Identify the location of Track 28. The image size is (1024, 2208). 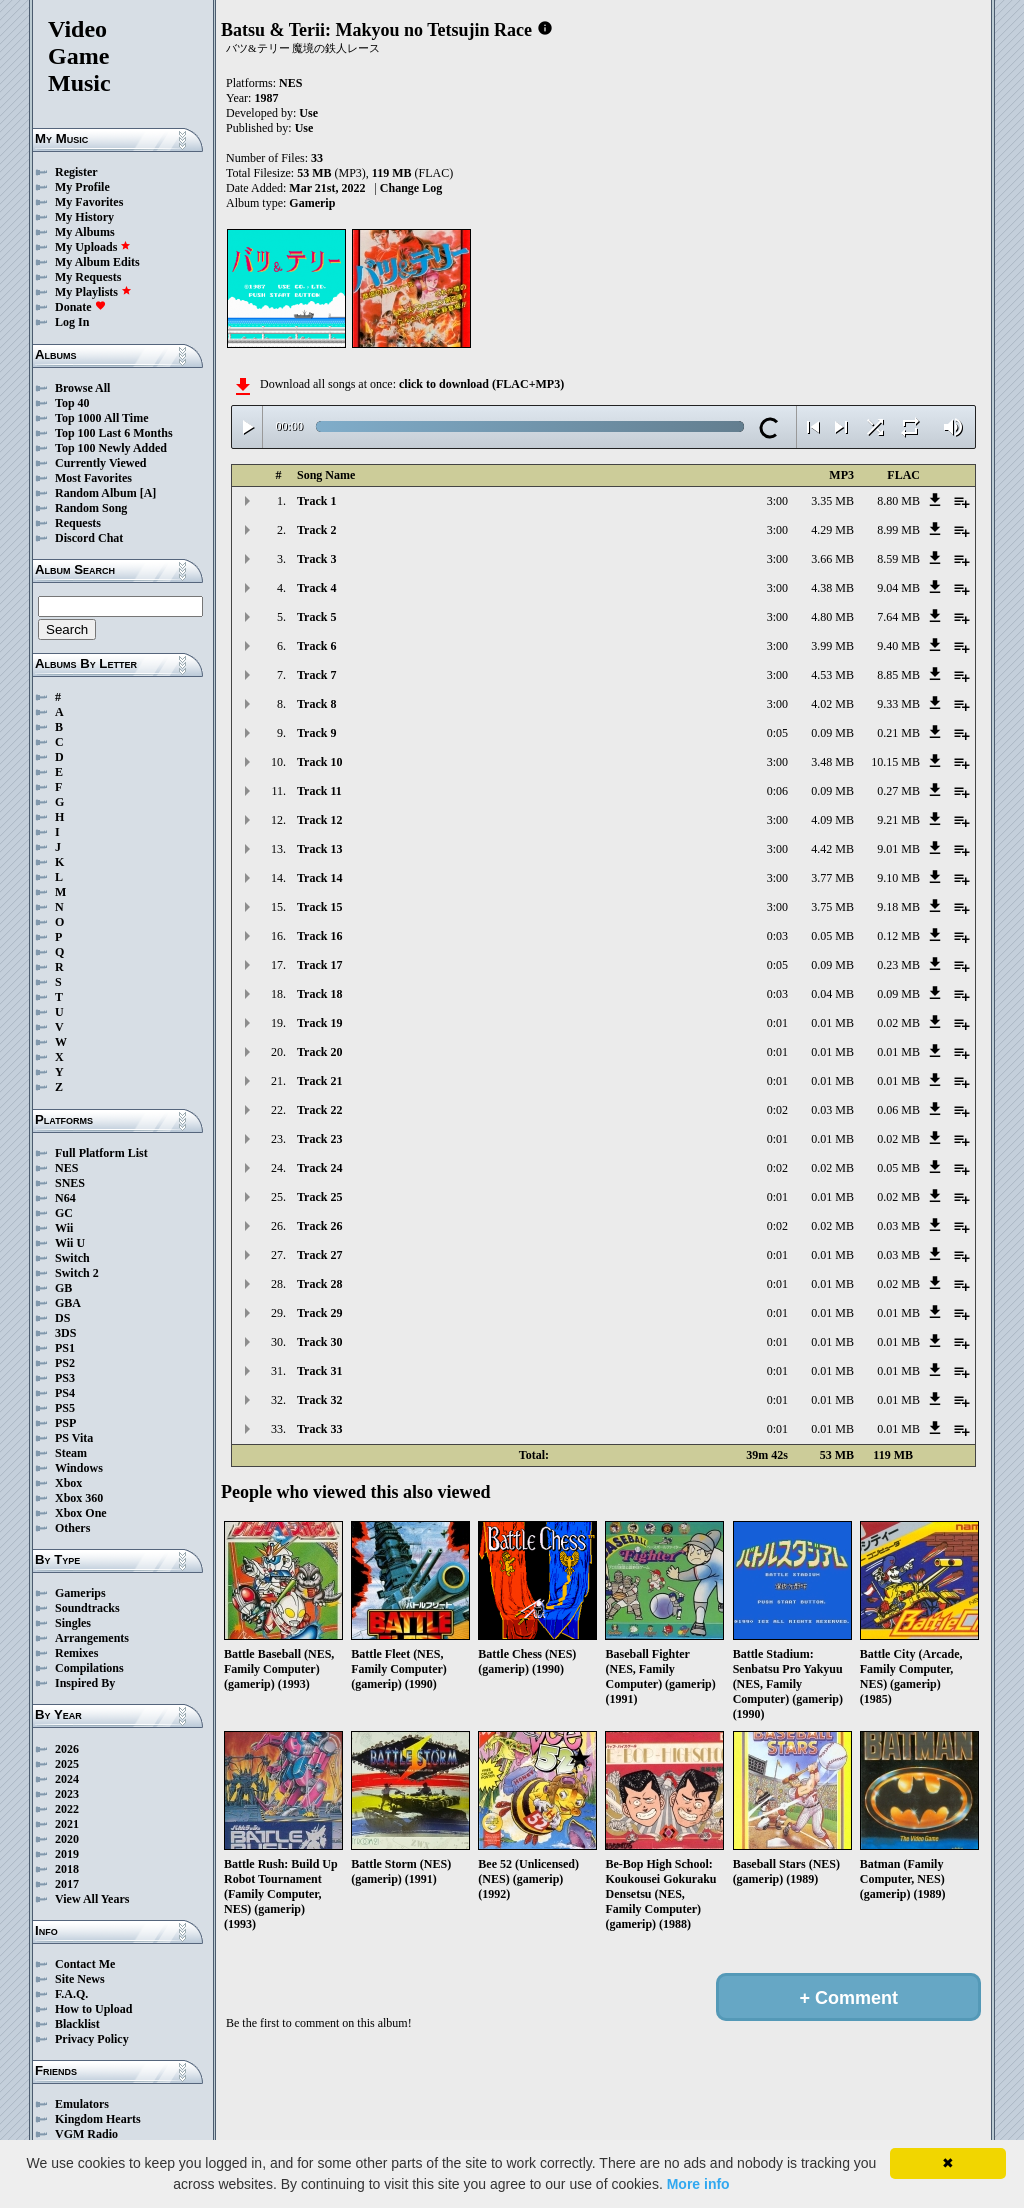
(319, 1284).